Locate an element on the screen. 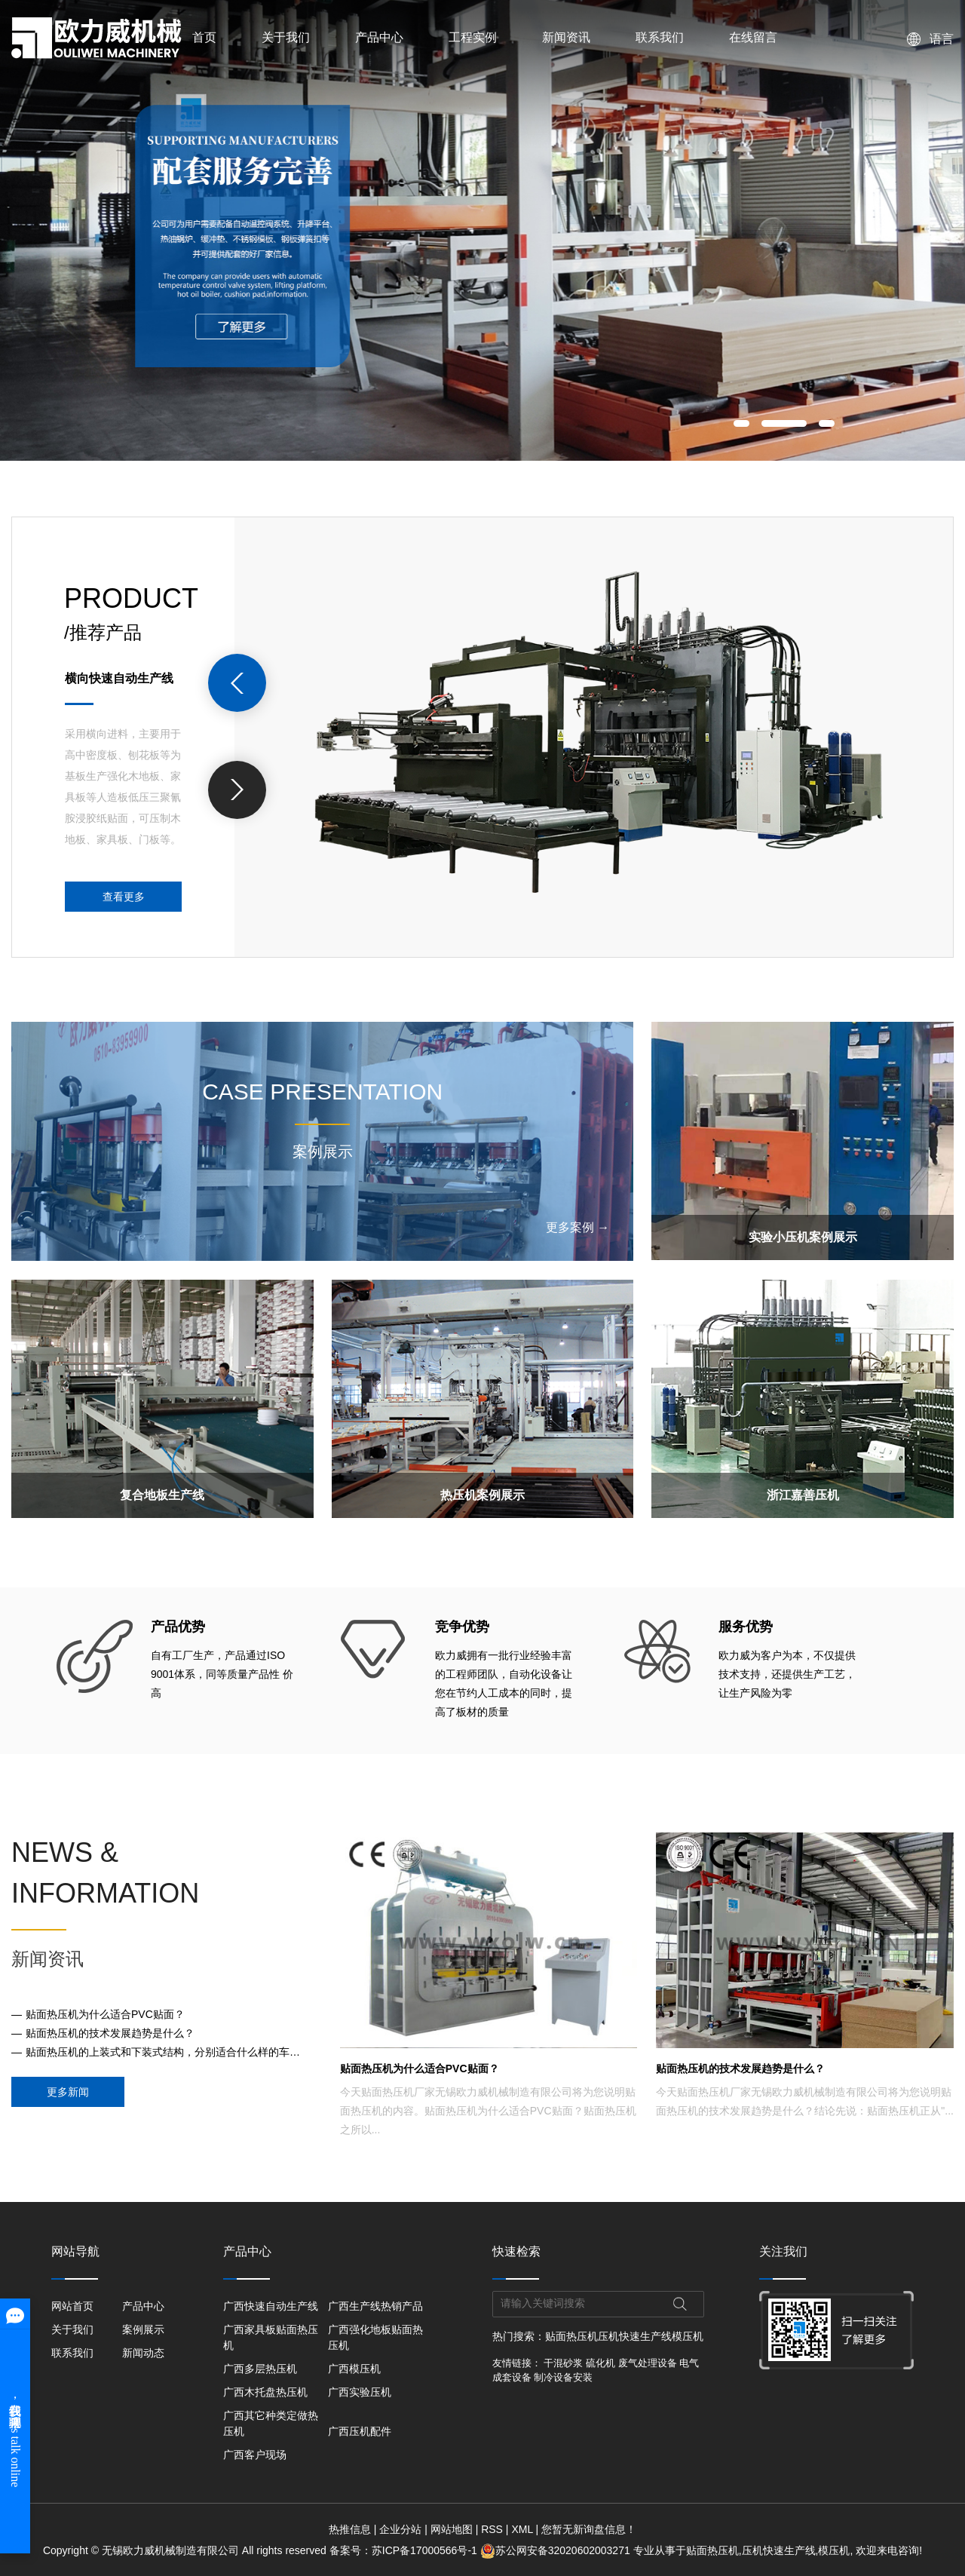  案例展示 is located at coordinates (143, 2329).